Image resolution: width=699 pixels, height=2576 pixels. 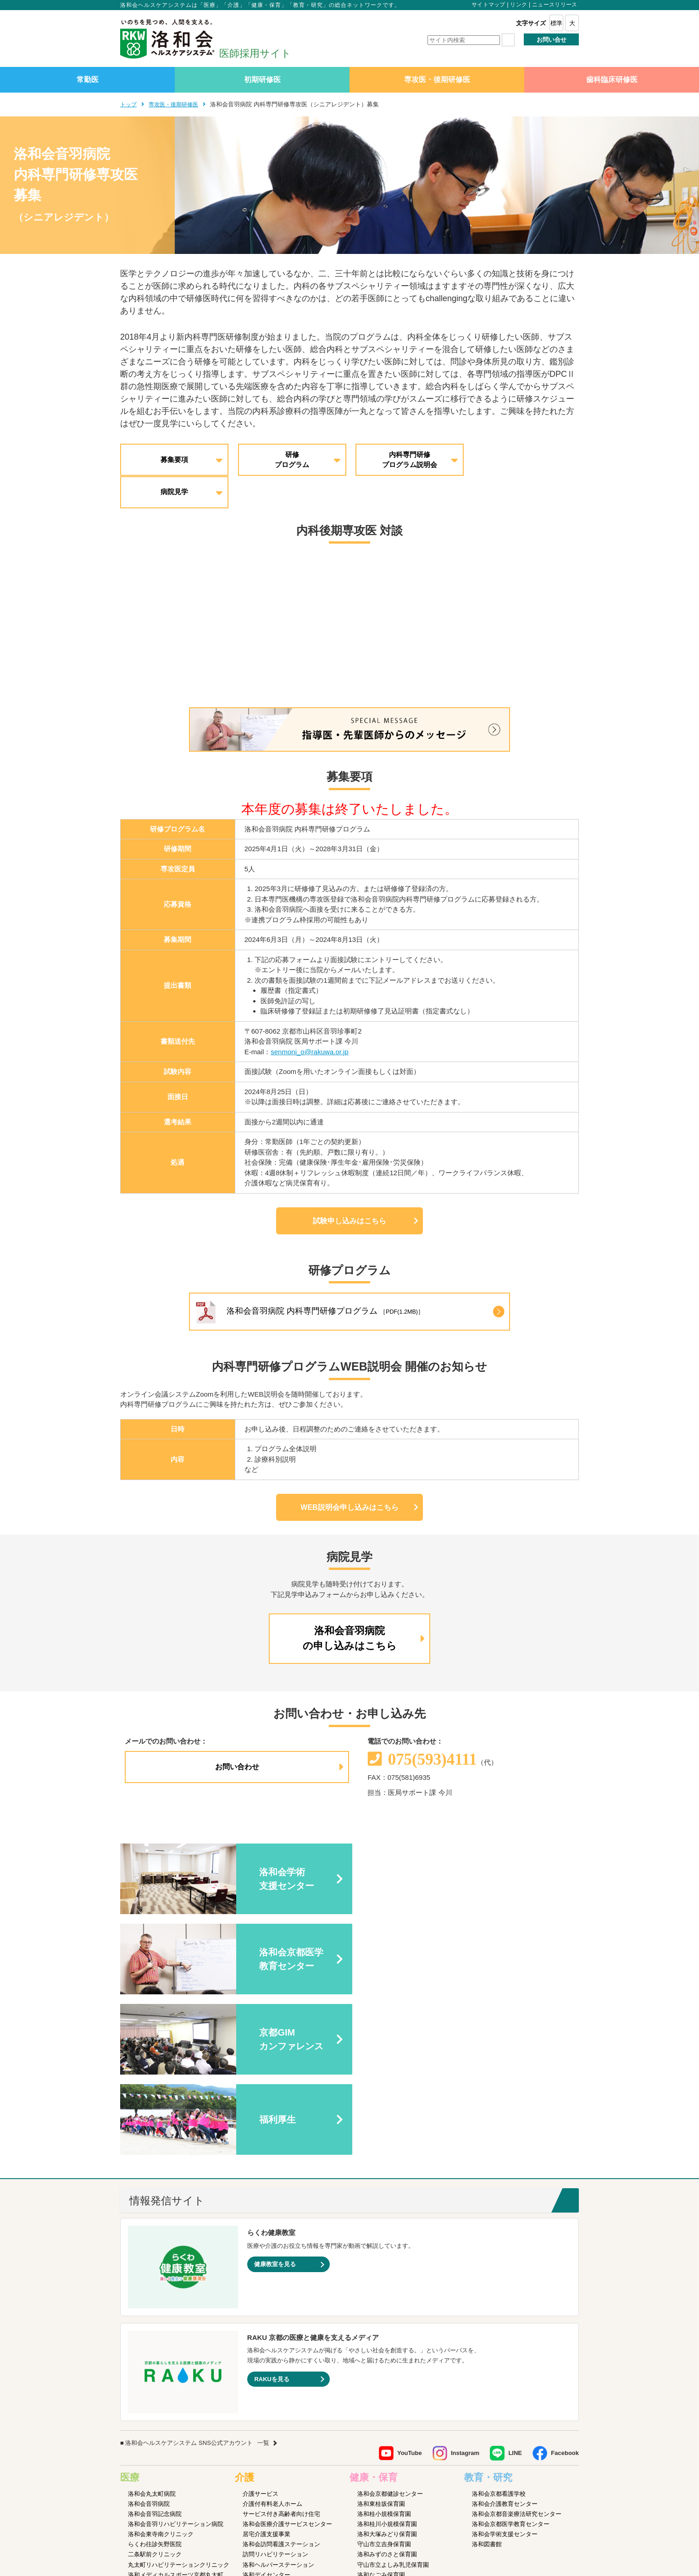 What do you see at coordinates (488, 4) in the screenshot?
I see `サイトマップ` at bounding box center [488, 4].